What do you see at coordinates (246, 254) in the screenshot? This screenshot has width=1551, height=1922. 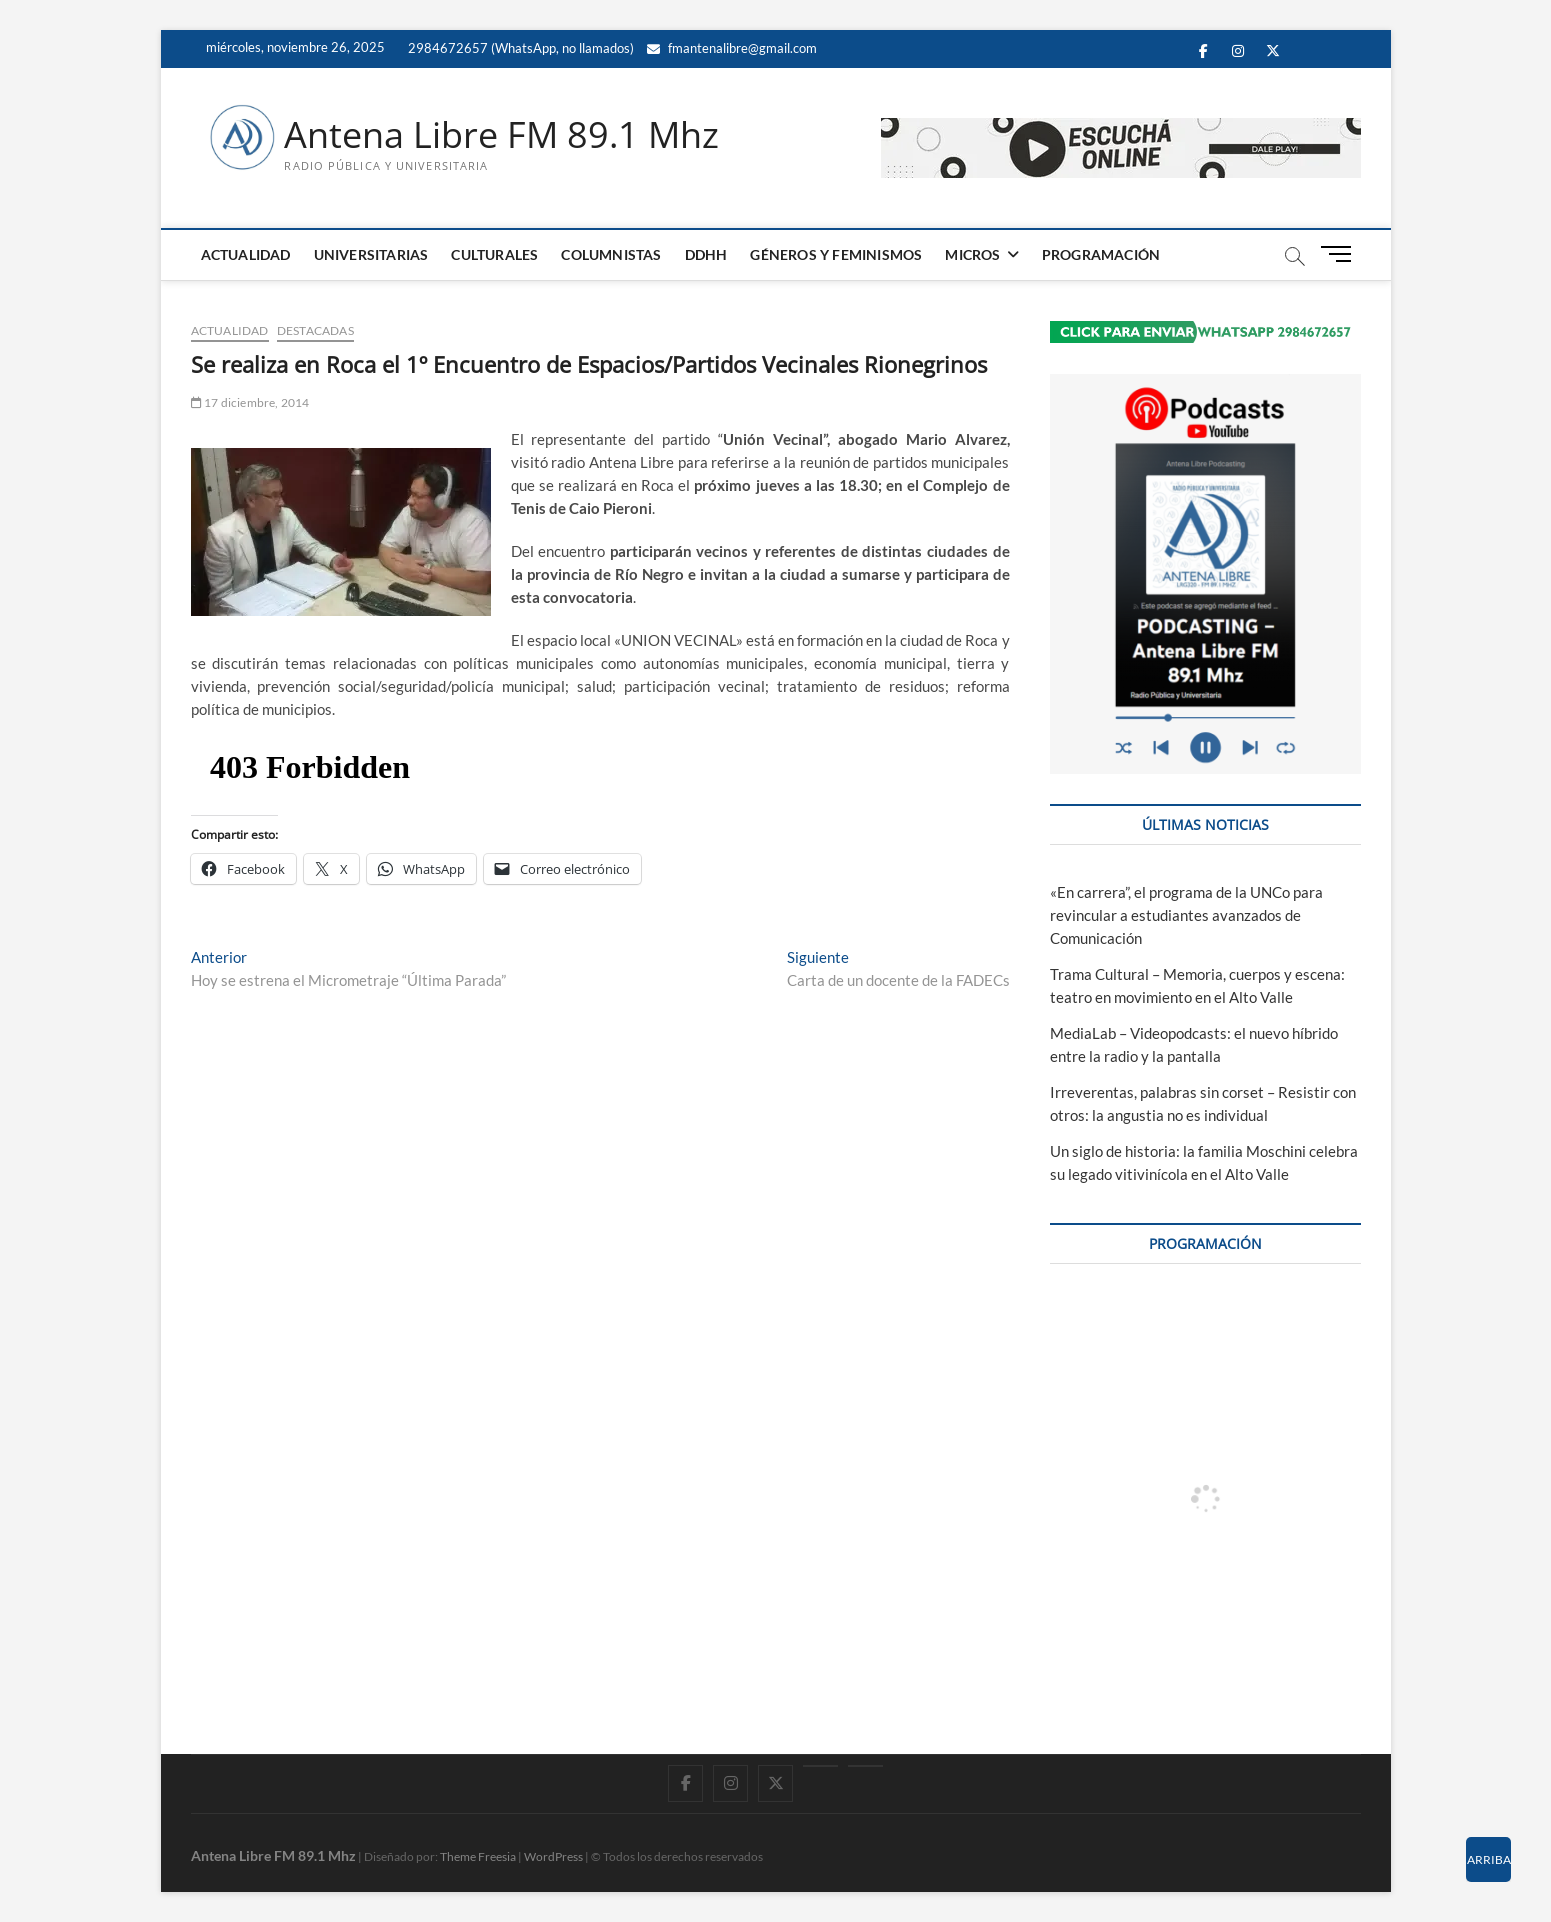 I see `ACTUALIDAD` at bounding box center [246, 254].